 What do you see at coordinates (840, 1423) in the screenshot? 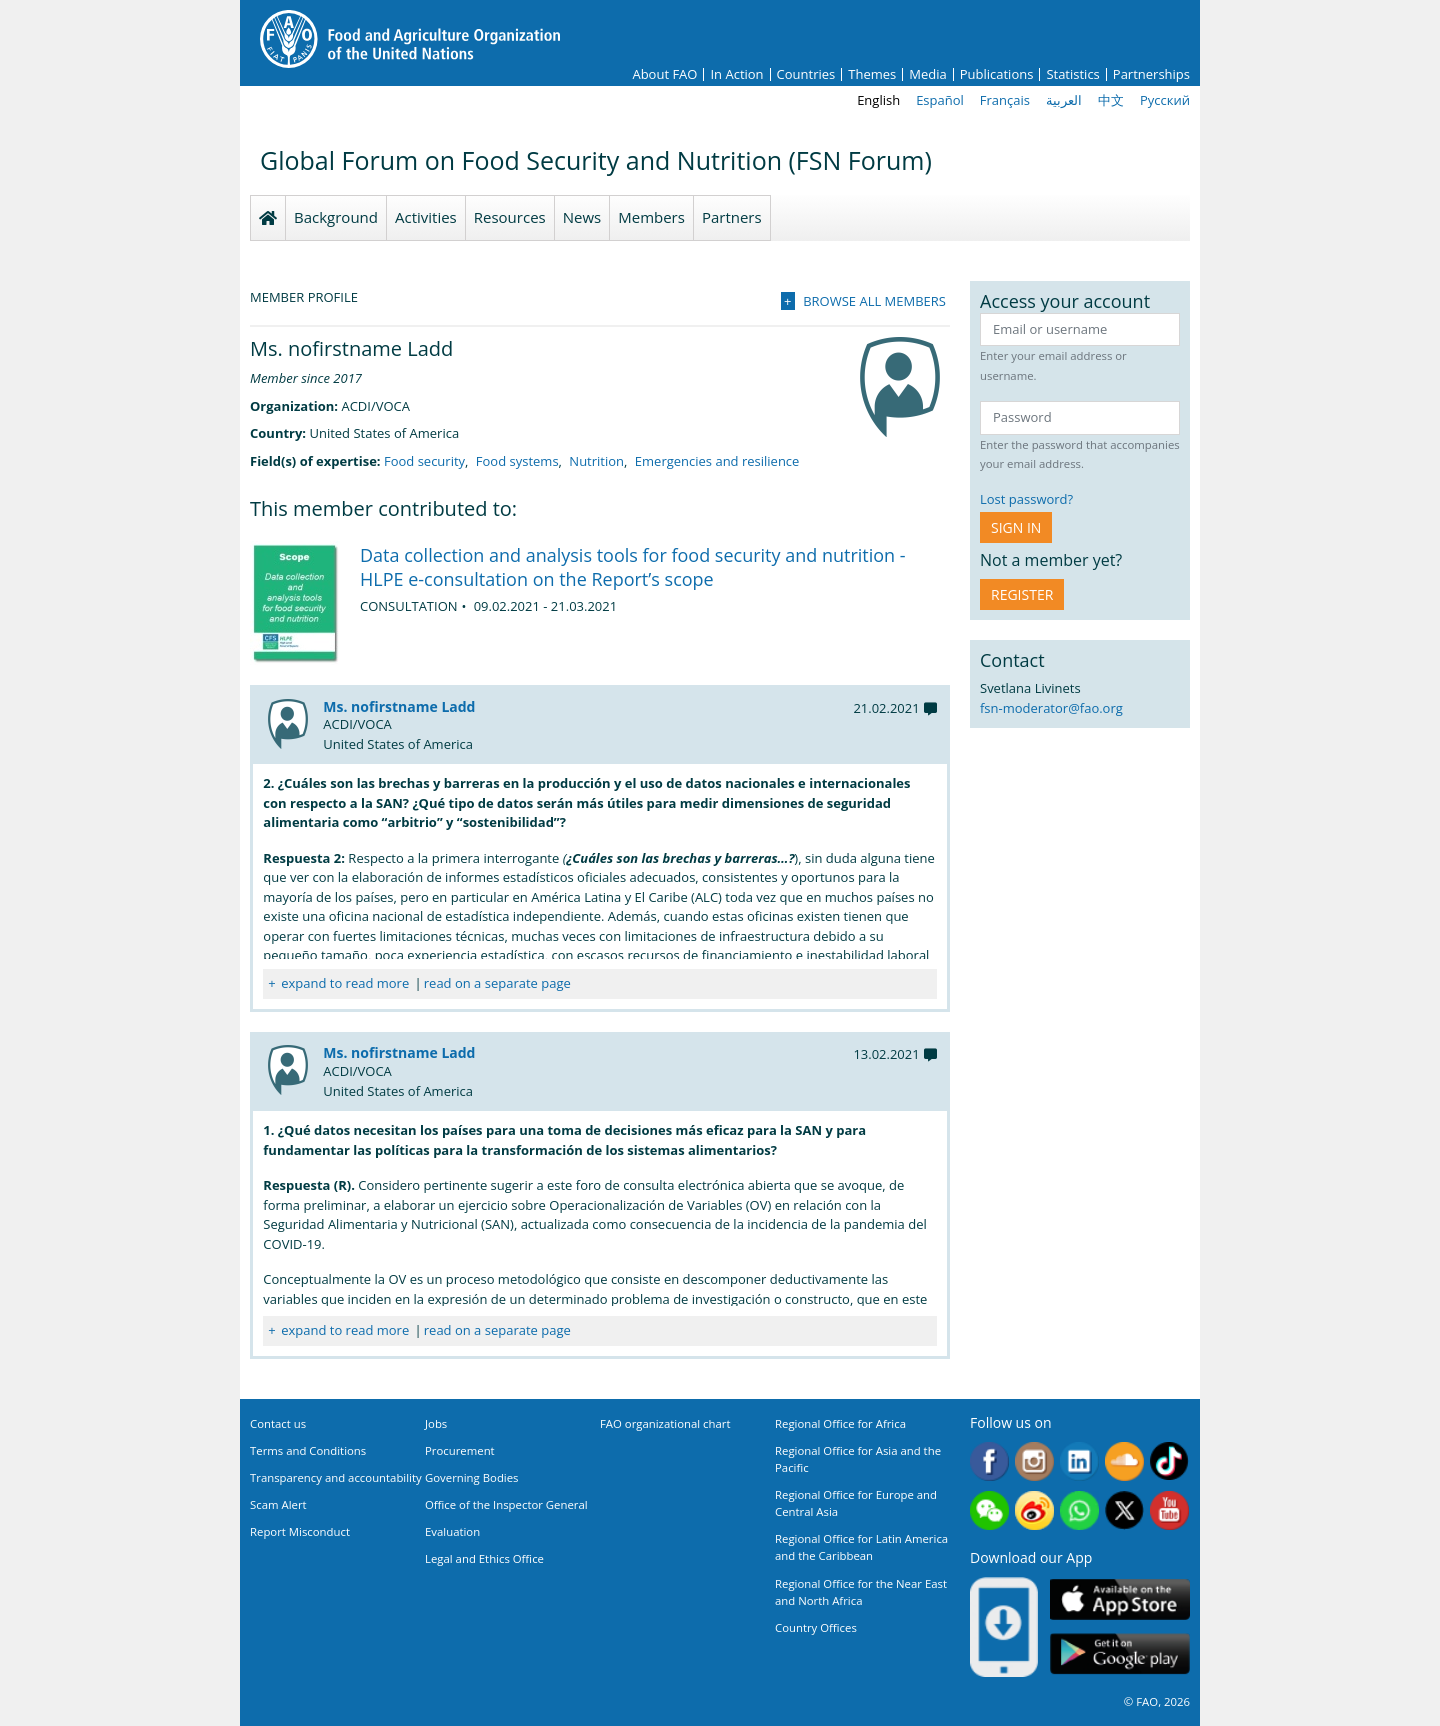
I see `Regional Office for Africa` at bounding box center [840, 1423].